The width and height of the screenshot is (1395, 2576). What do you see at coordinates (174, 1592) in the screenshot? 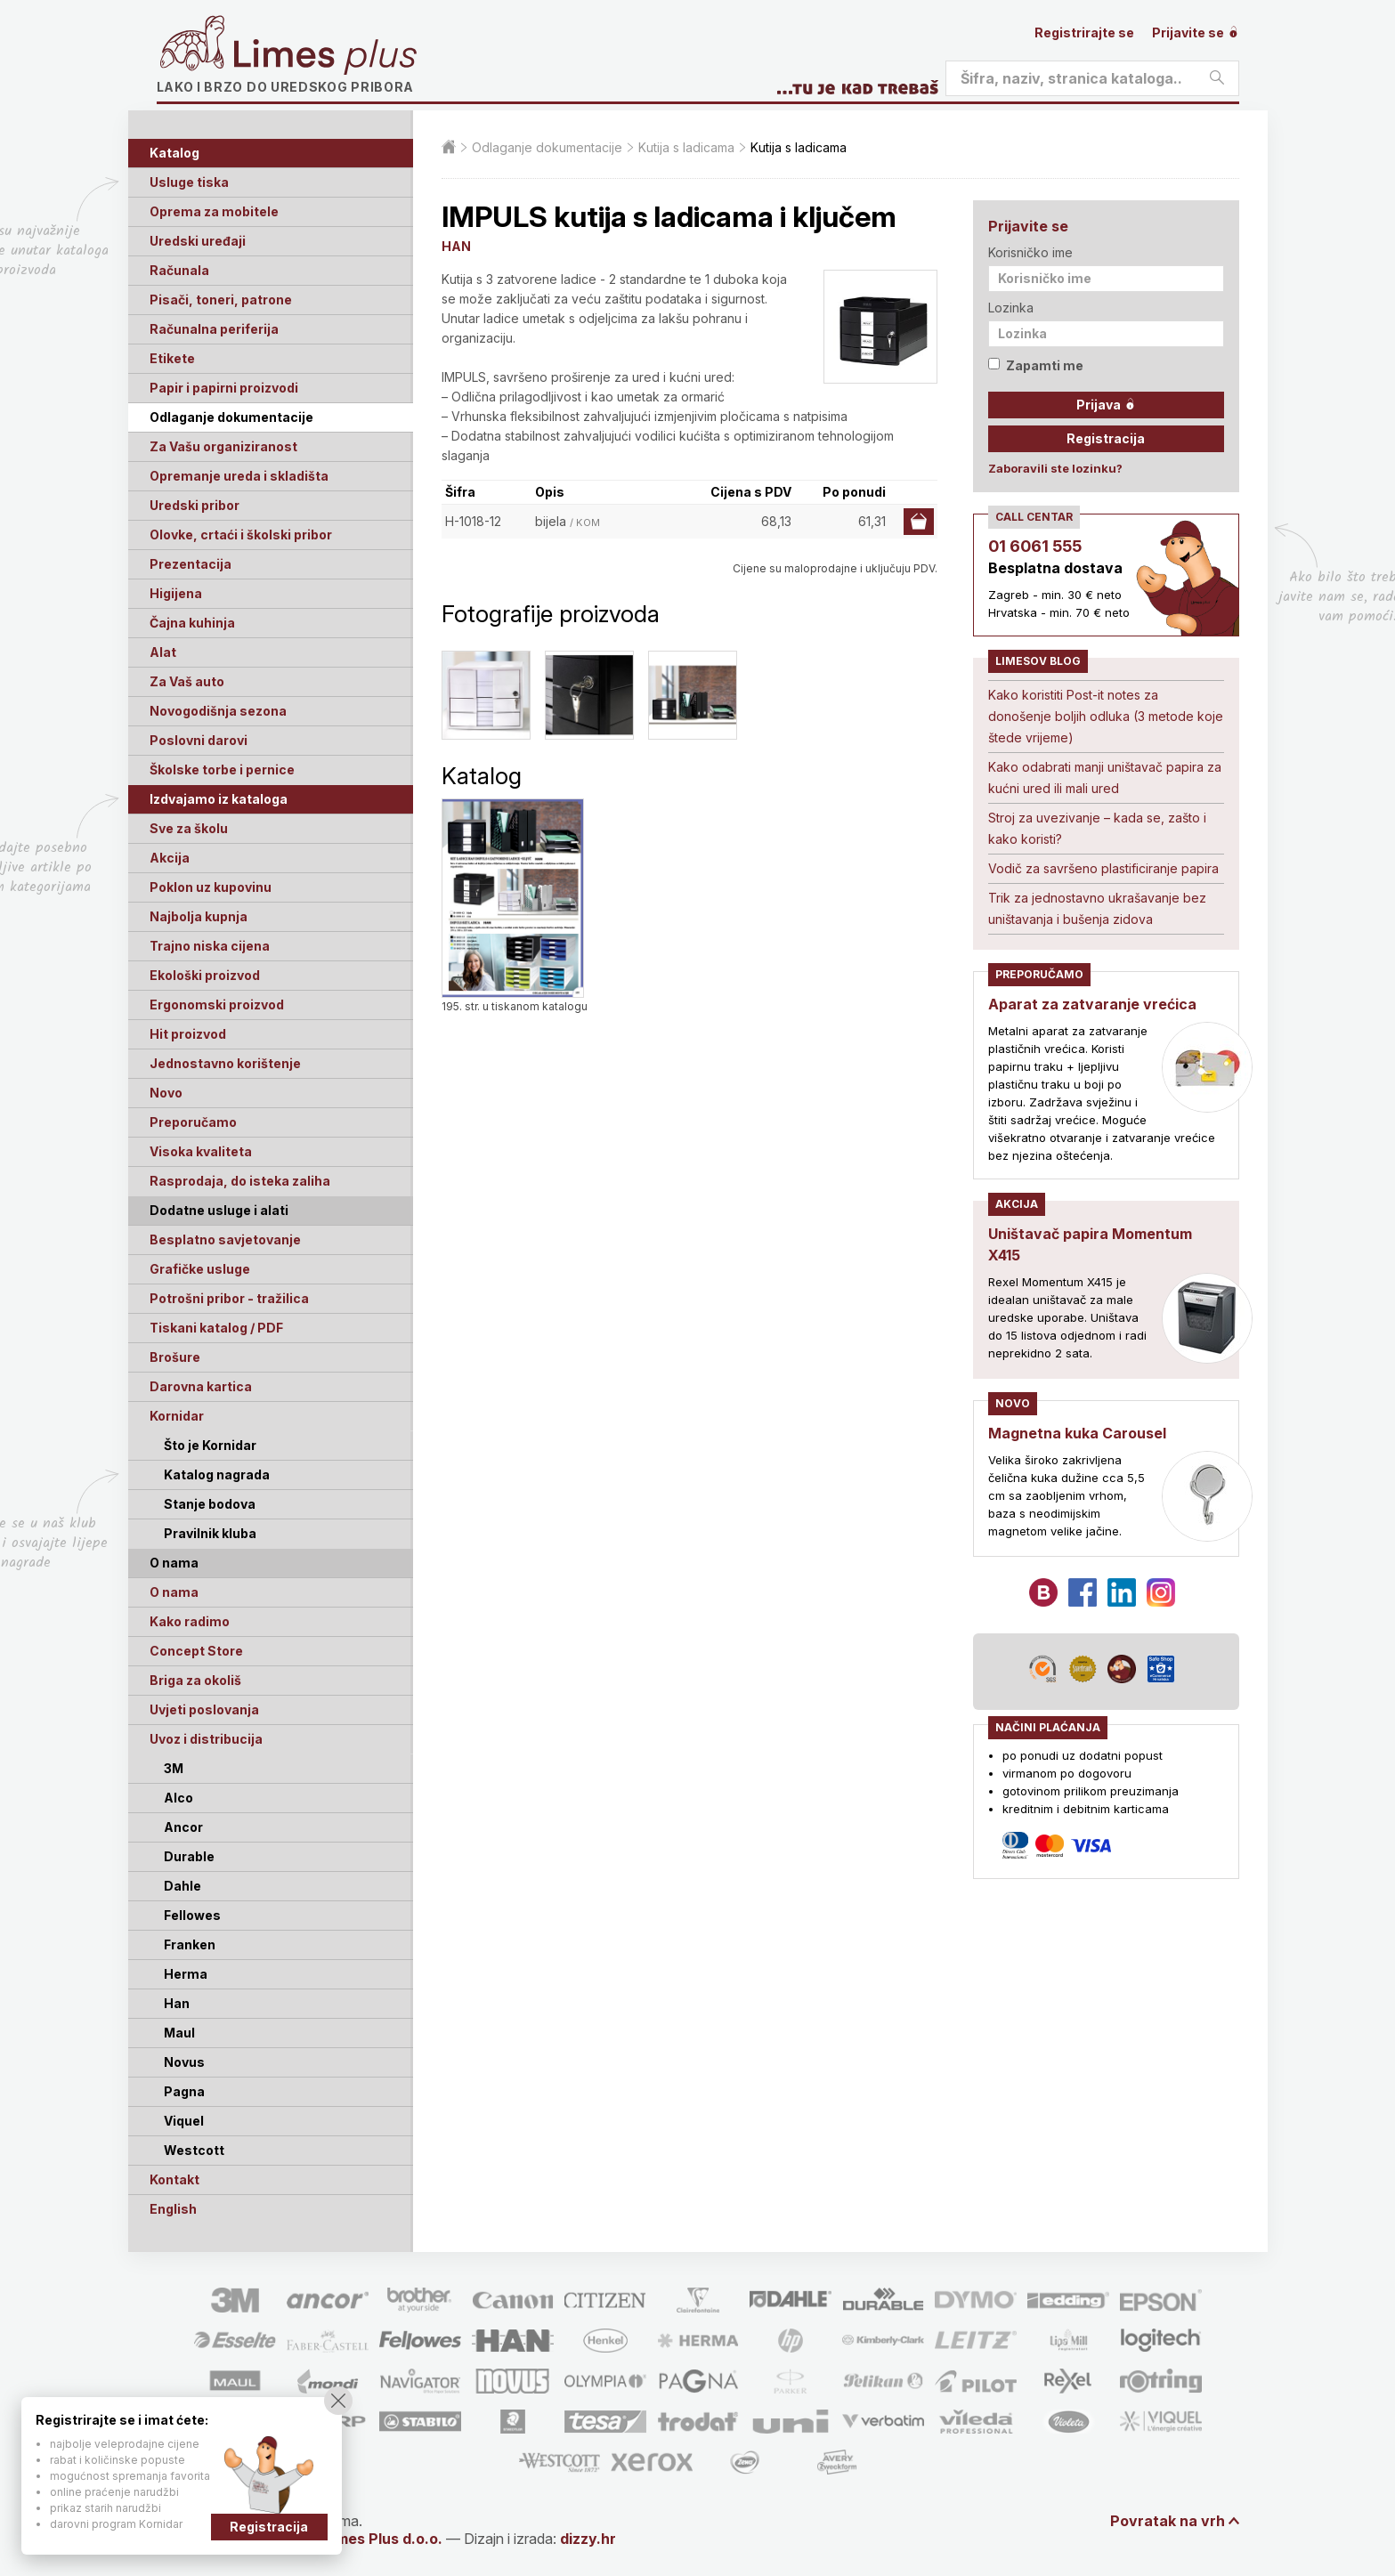
I see `O nama` at bounding box center [174, 1592].